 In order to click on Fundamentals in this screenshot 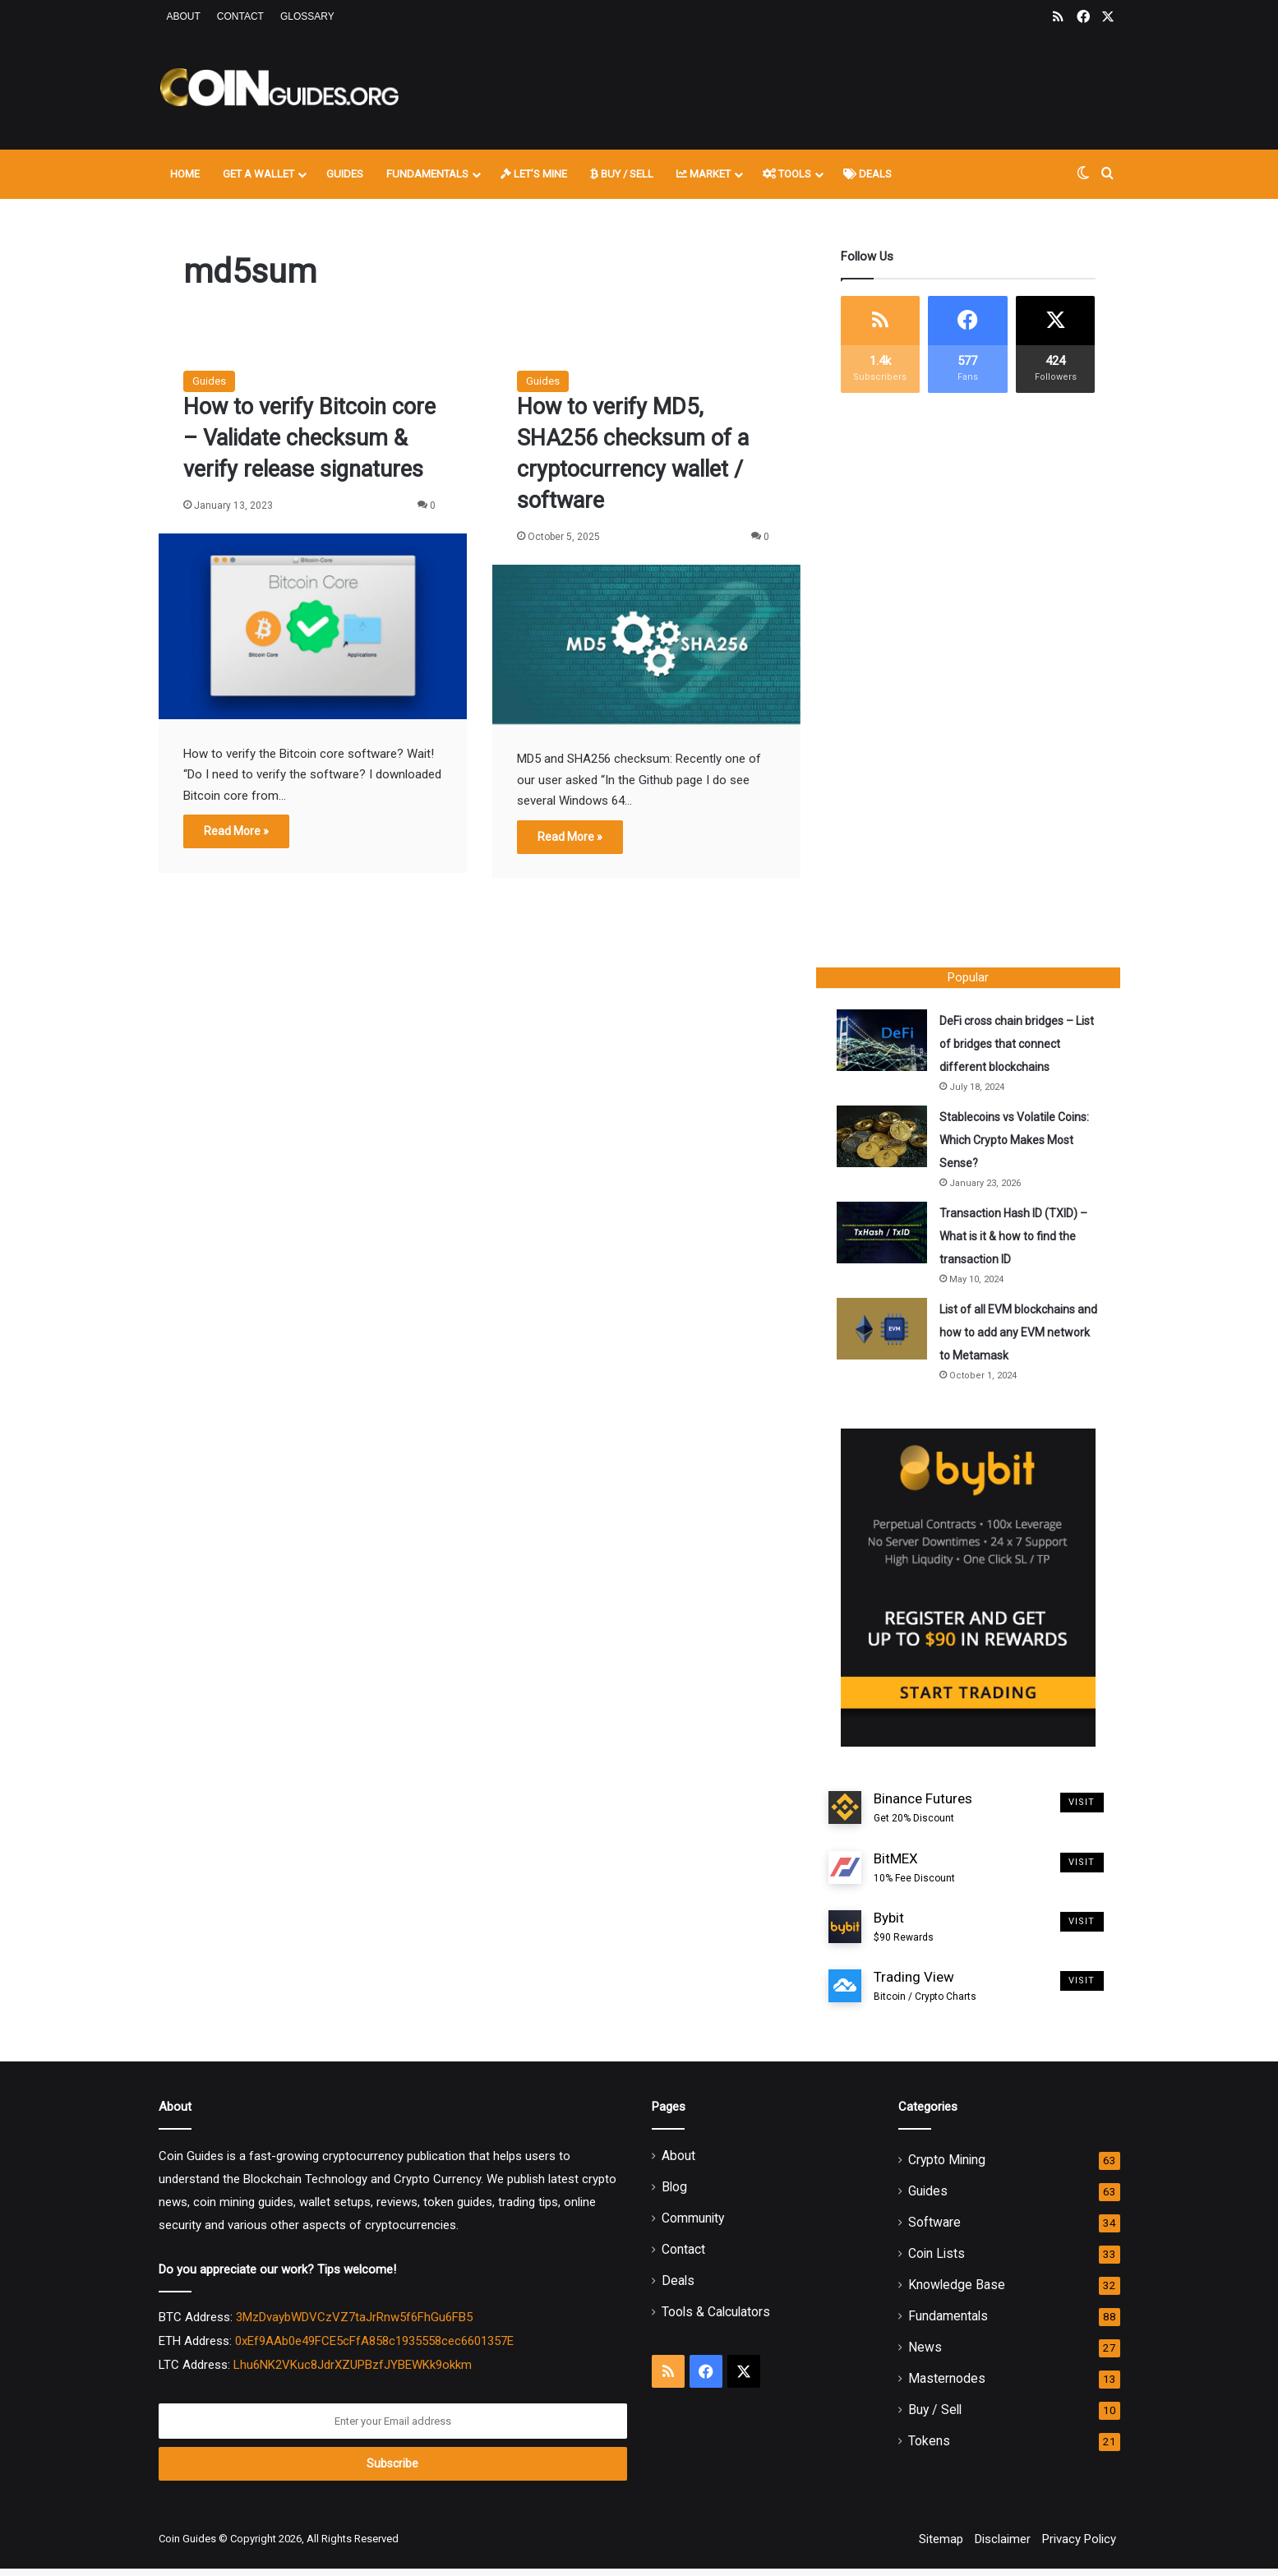, I will do `click(427, 174)`.